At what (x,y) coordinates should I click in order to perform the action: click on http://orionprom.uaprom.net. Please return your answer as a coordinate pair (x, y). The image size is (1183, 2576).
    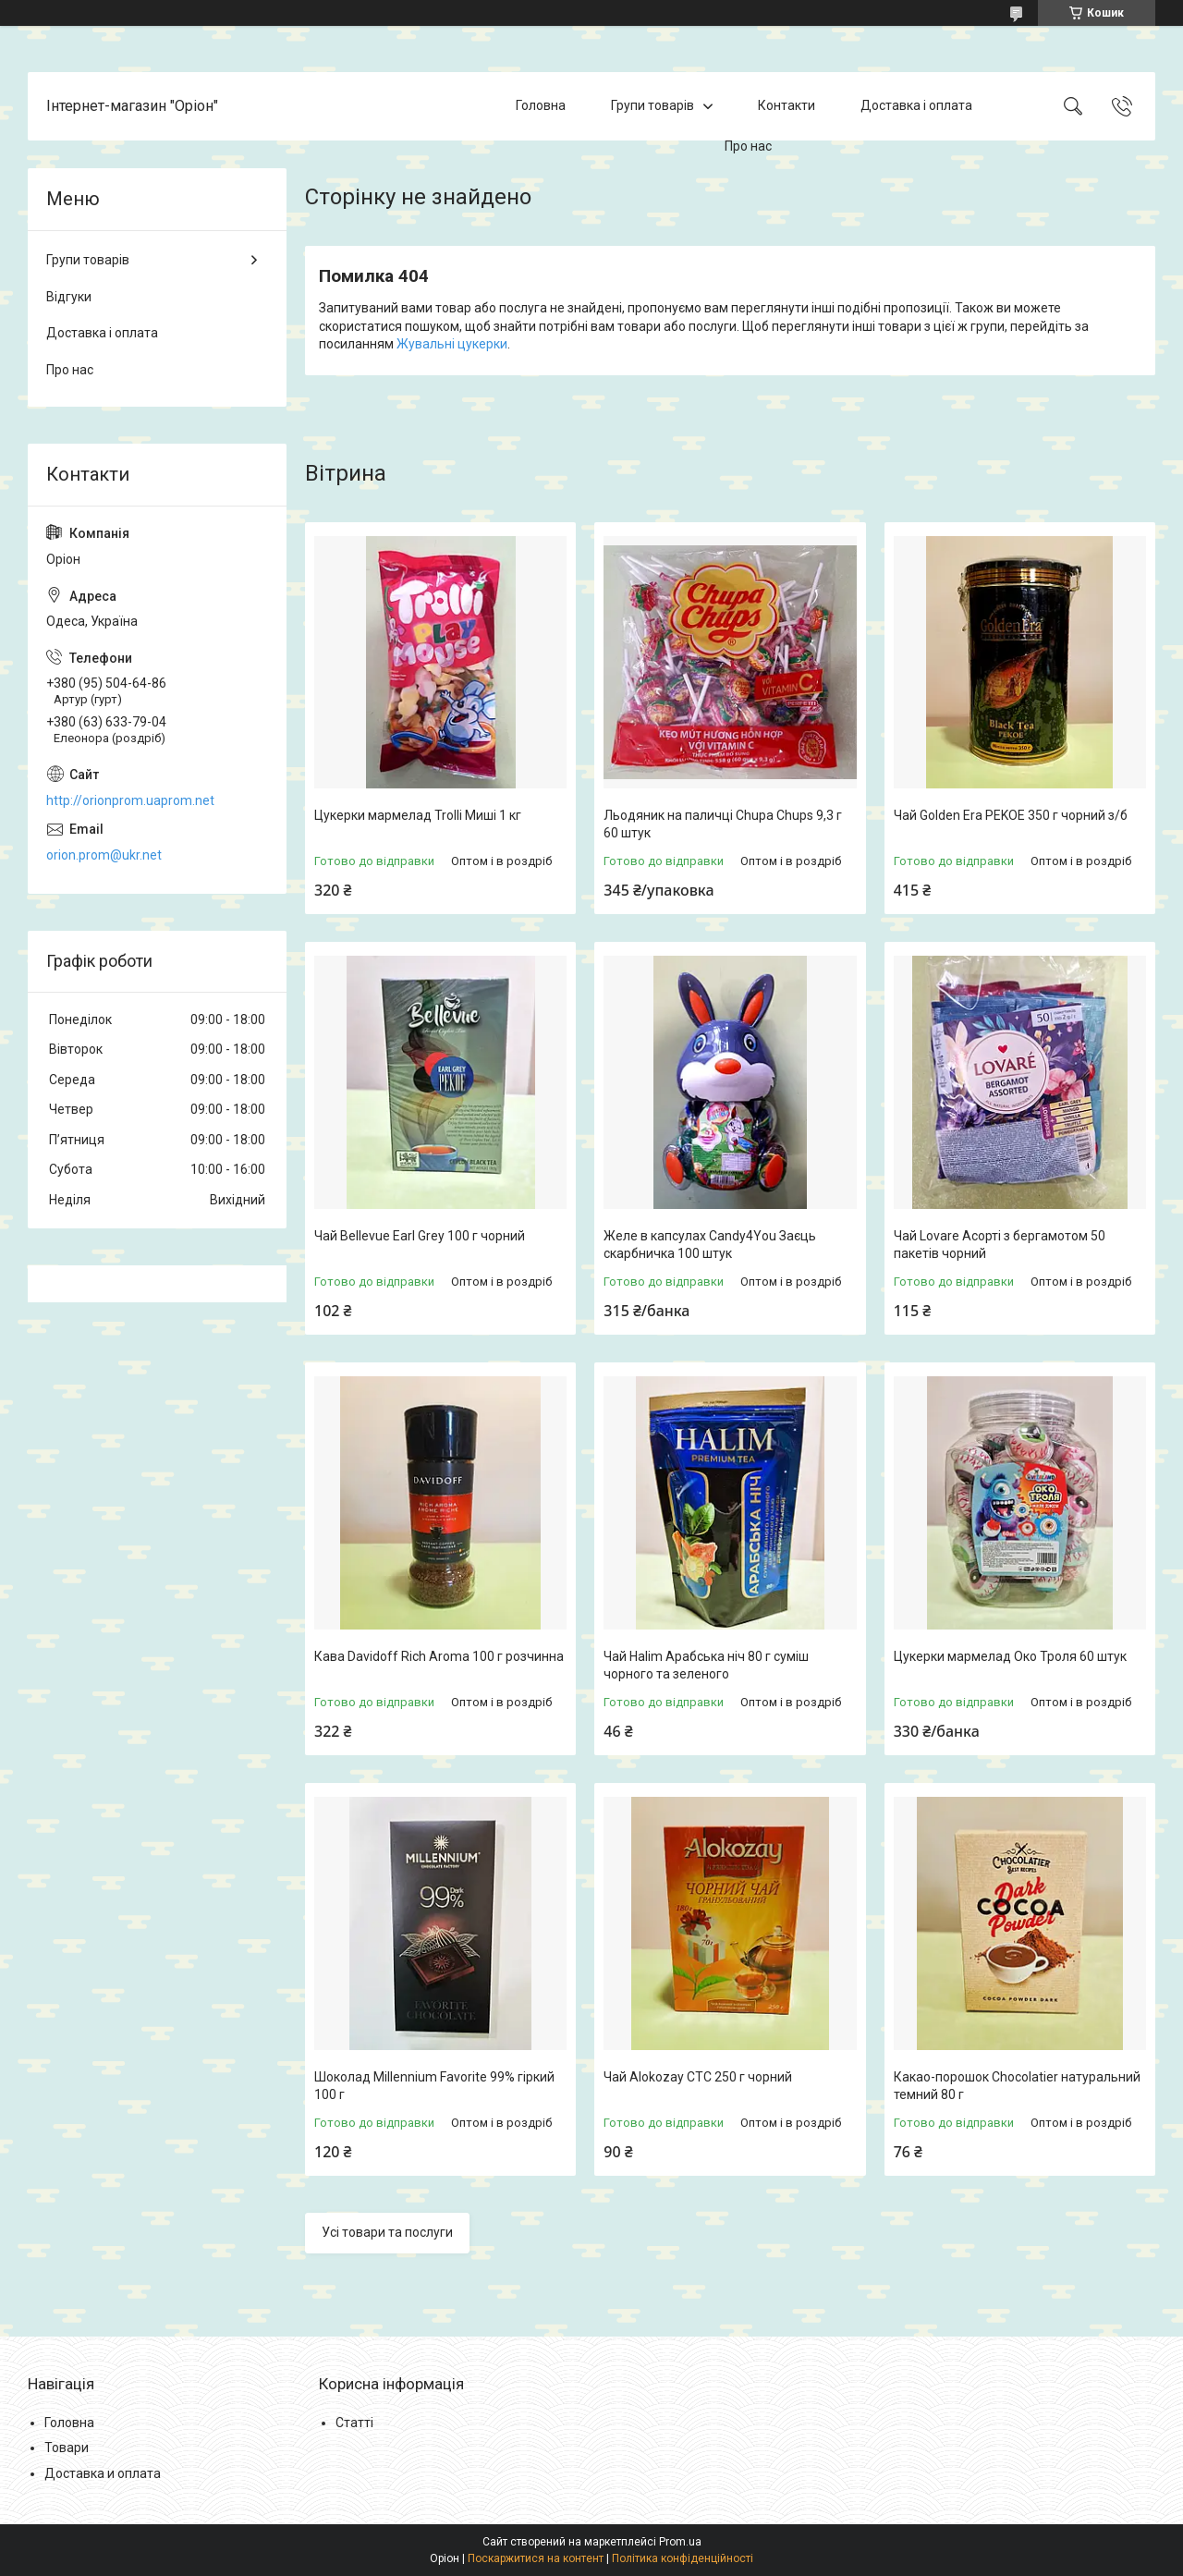
    Looking at the image, I should click on (130, 800).